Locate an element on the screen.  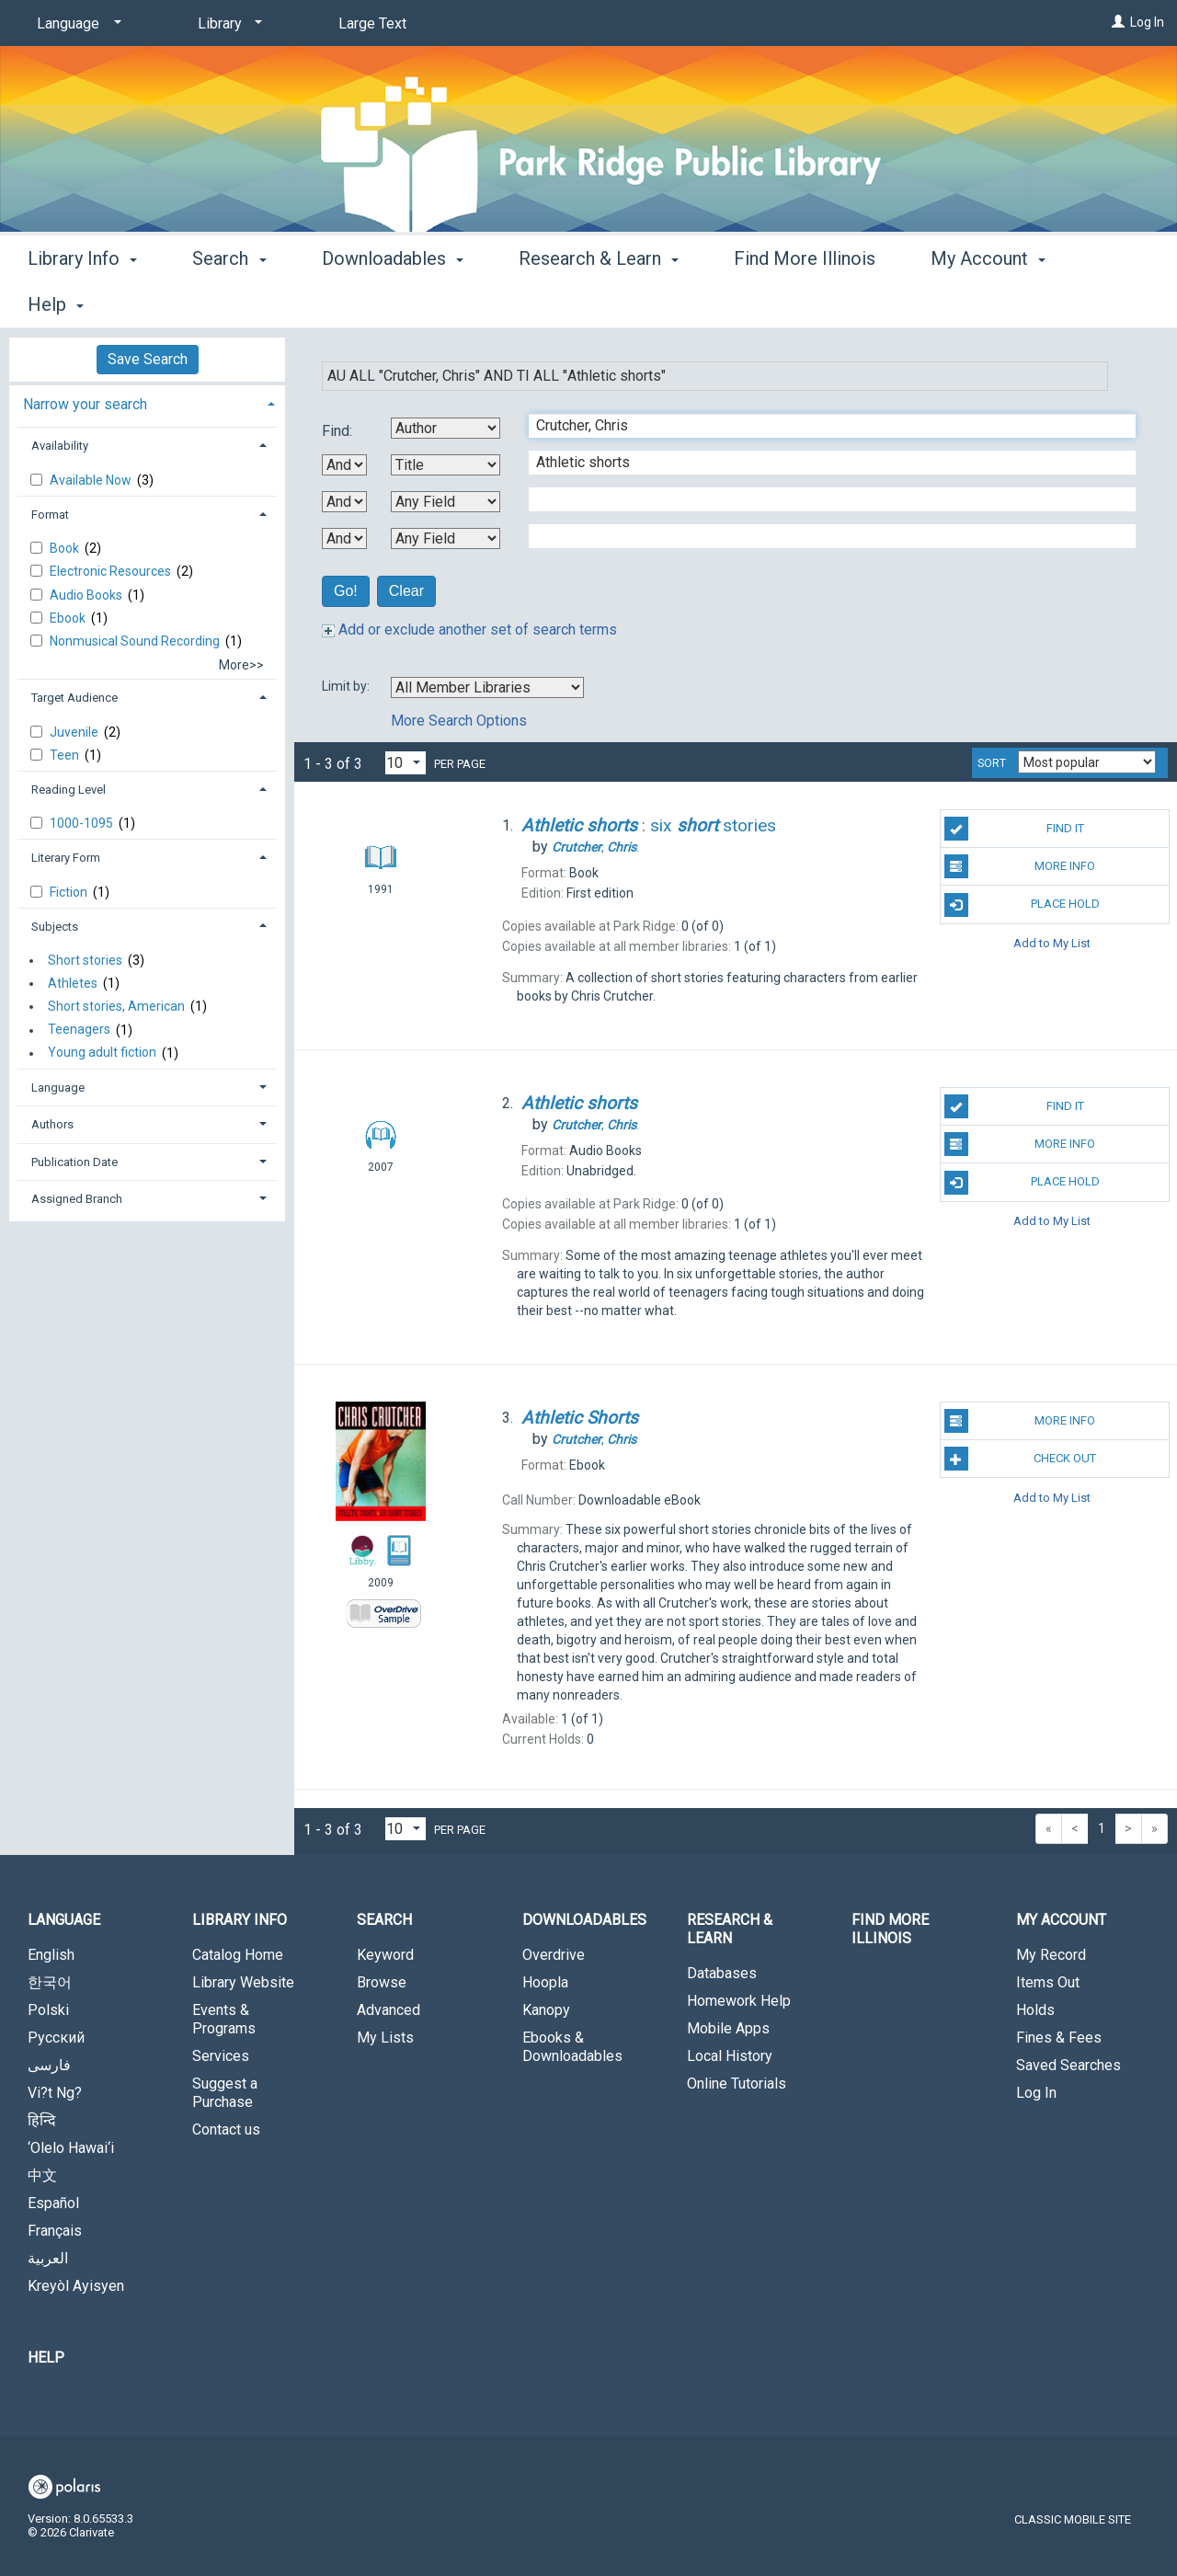
Add to My List is located at coordinates (1052, 943).